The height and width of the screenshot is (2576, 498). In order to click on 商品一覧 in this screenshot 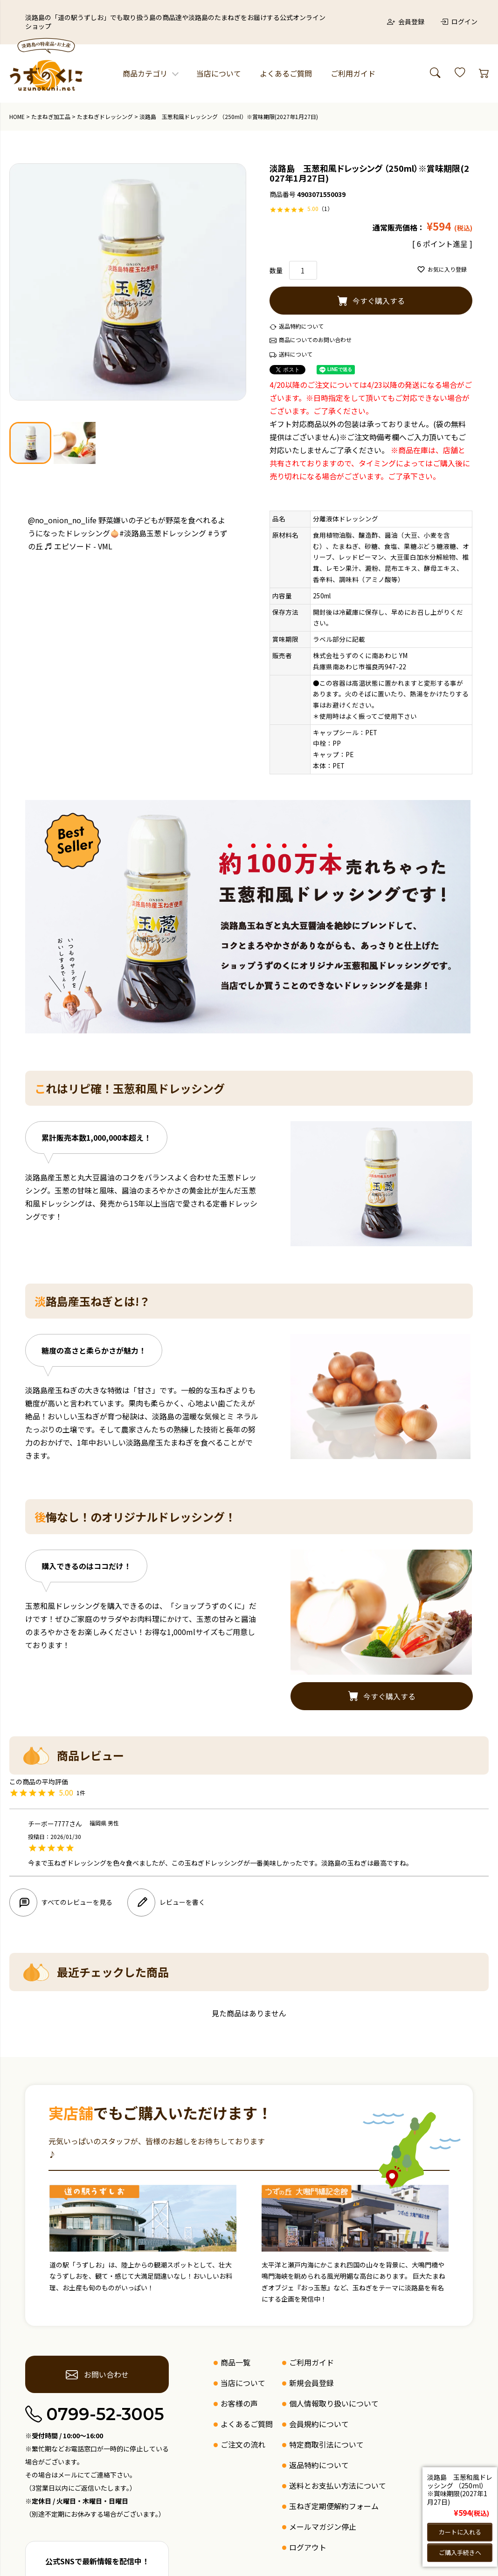, I will do `click(235, 2362)`.